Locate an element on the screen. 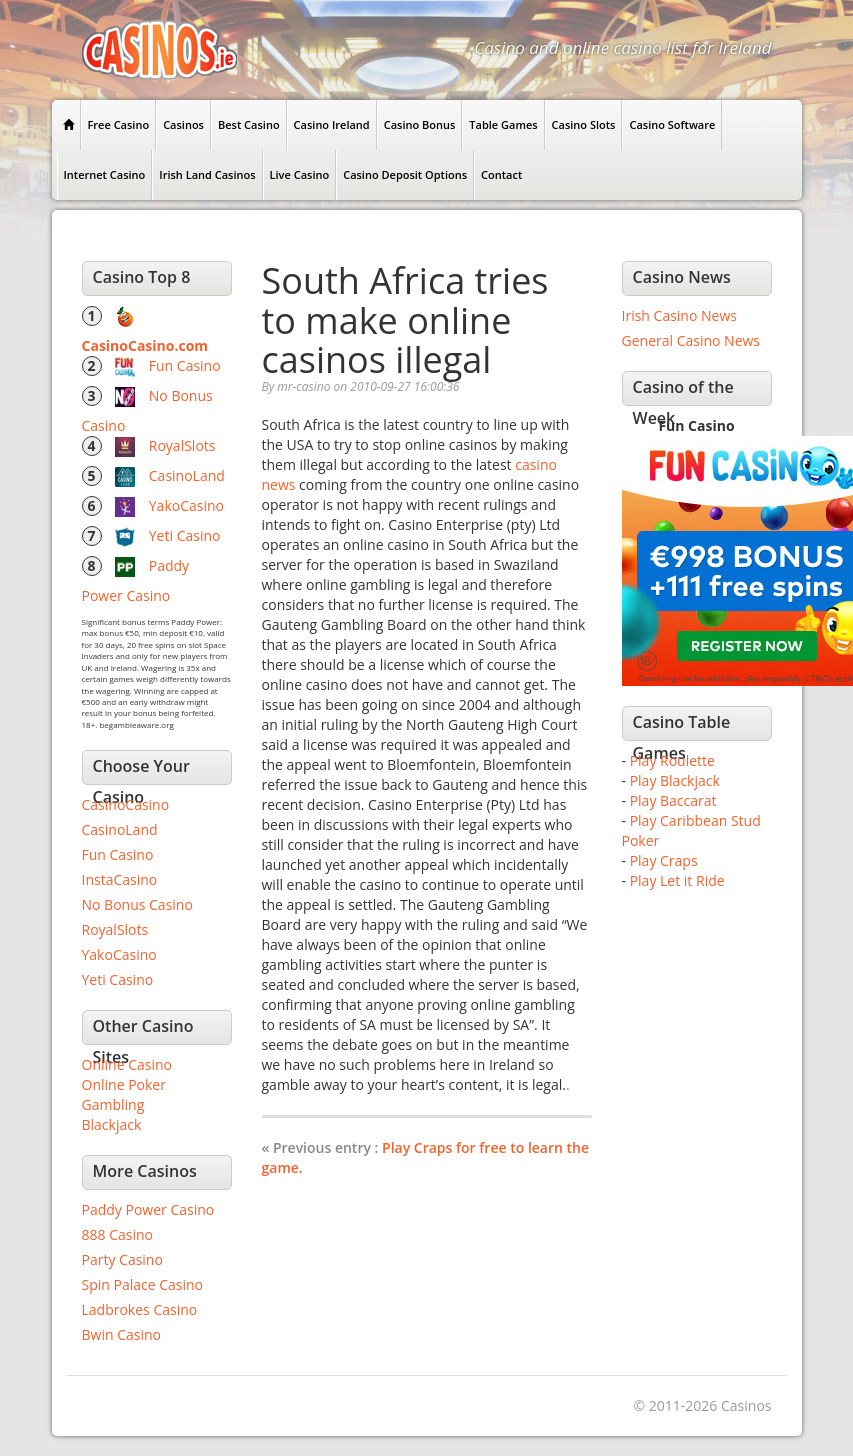 This screenshot has height=1456, width=853. Best Casino is located at coordinates (249, 124).